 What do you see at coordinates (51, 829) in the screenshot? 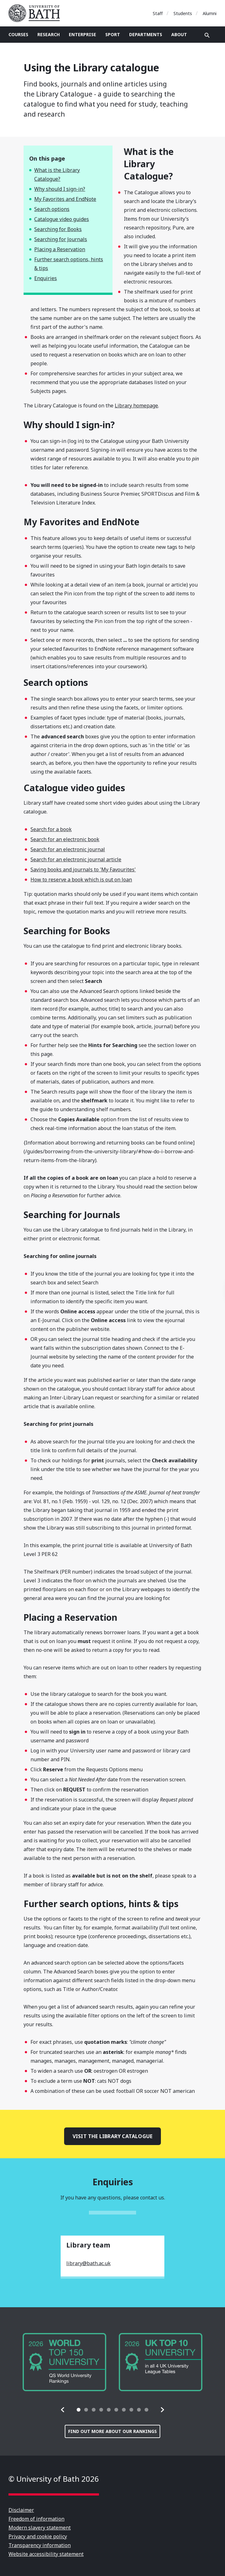
I see `Search for a book` at bounding box center [51, 829].